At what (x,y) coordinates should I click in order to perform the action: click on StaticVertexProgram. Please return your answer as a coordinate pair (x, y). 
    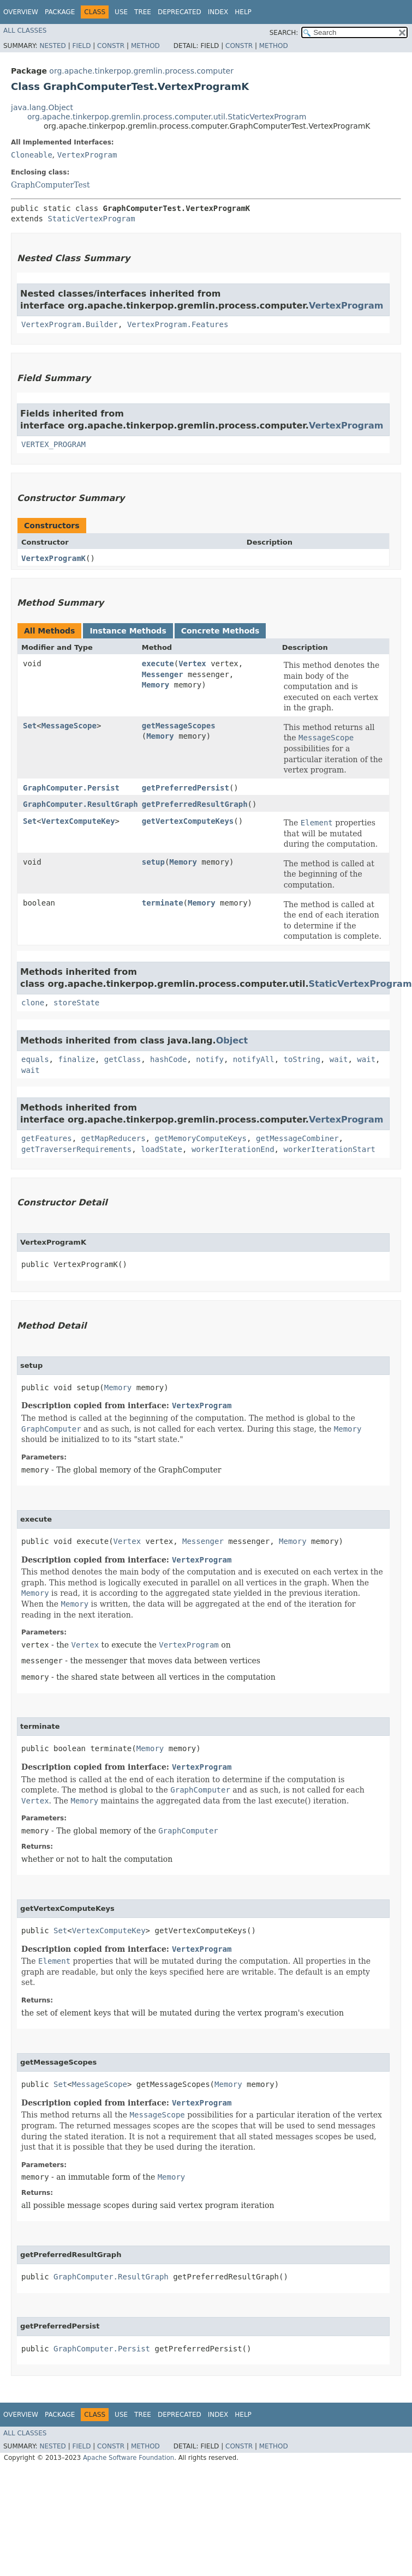
    Looking at the image, I should click on (91, 218).